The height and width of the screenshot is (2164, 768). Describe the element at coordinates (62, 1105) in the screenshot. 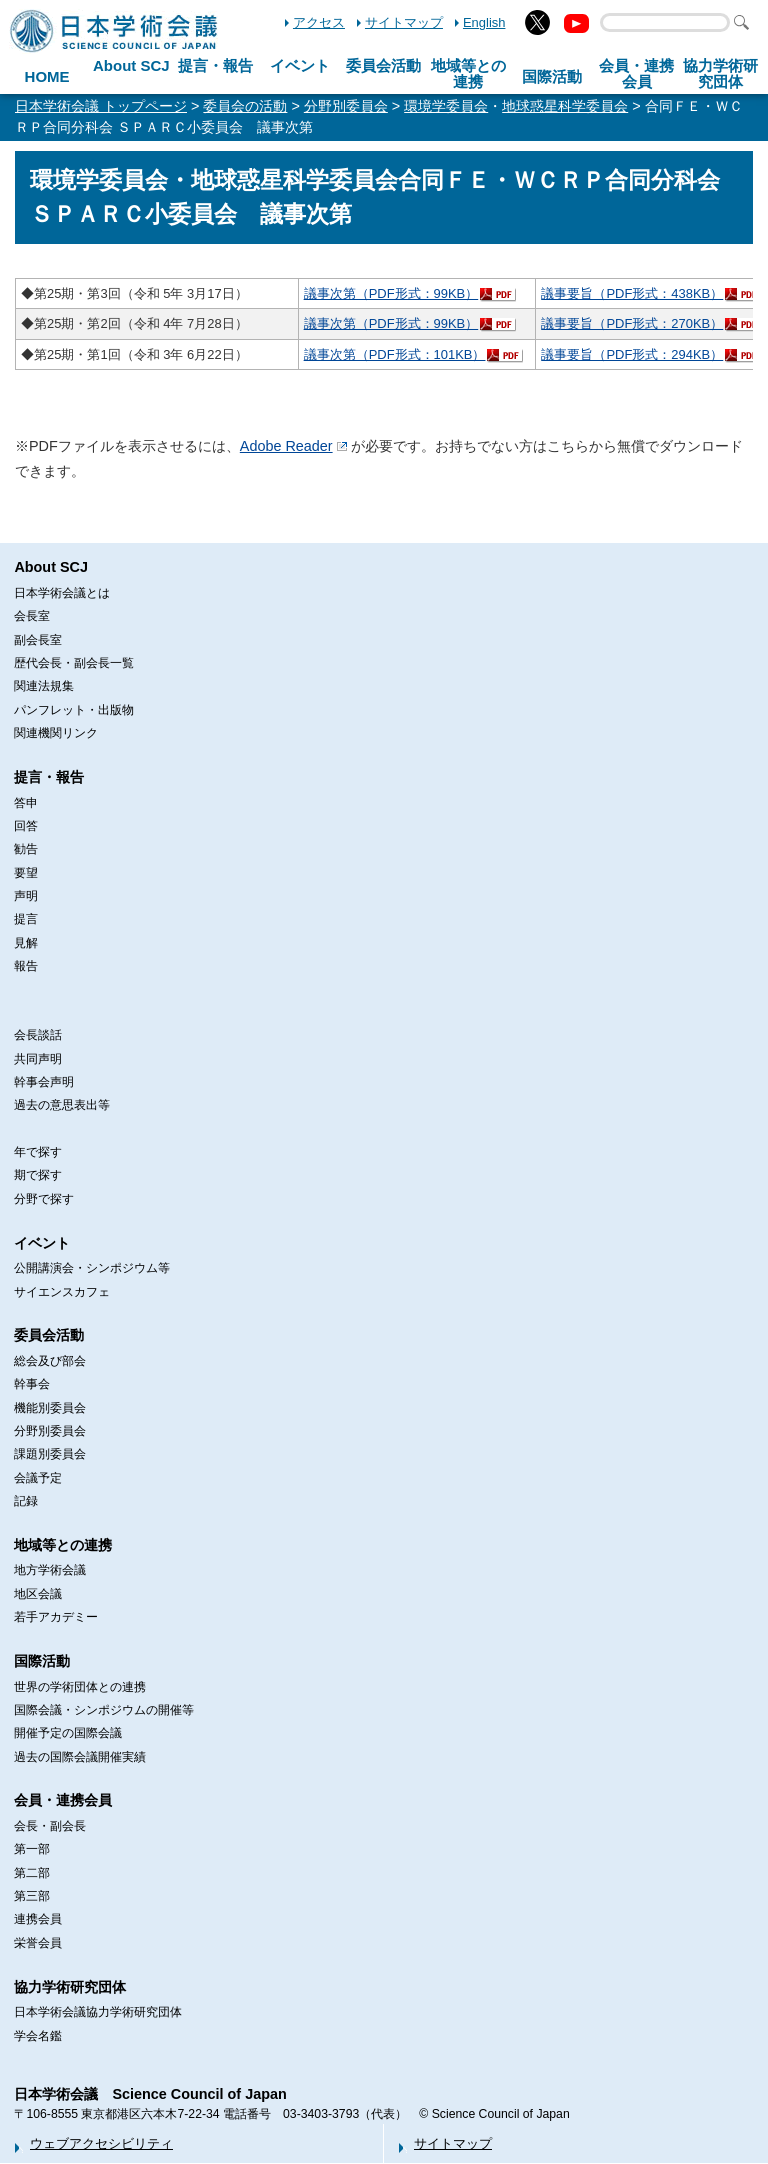

I see `過去の意思表出等` at that location.